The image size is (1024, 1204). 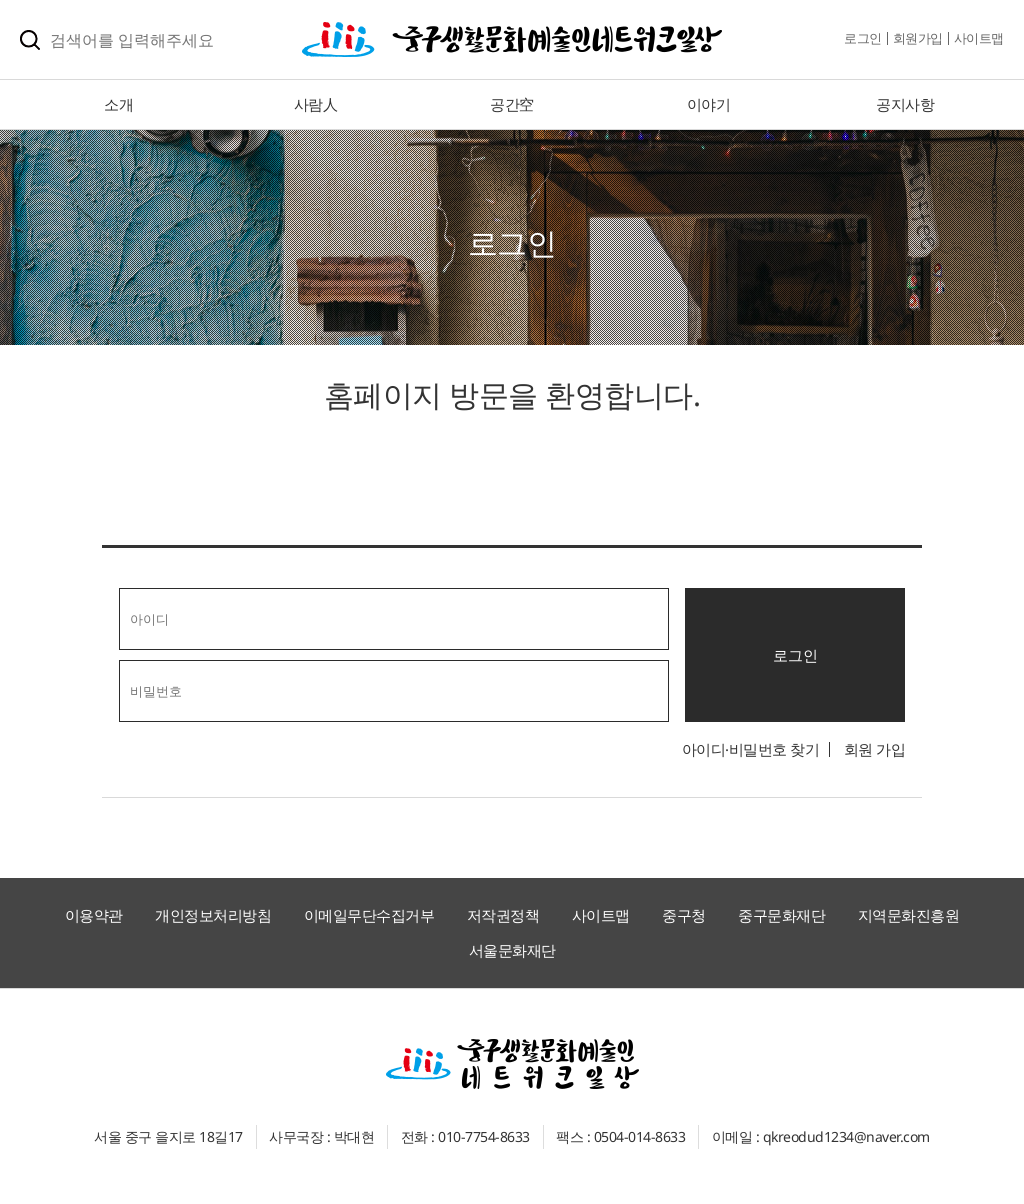 I want to click on 개인정보처리방침, so click(x=213, y=915).